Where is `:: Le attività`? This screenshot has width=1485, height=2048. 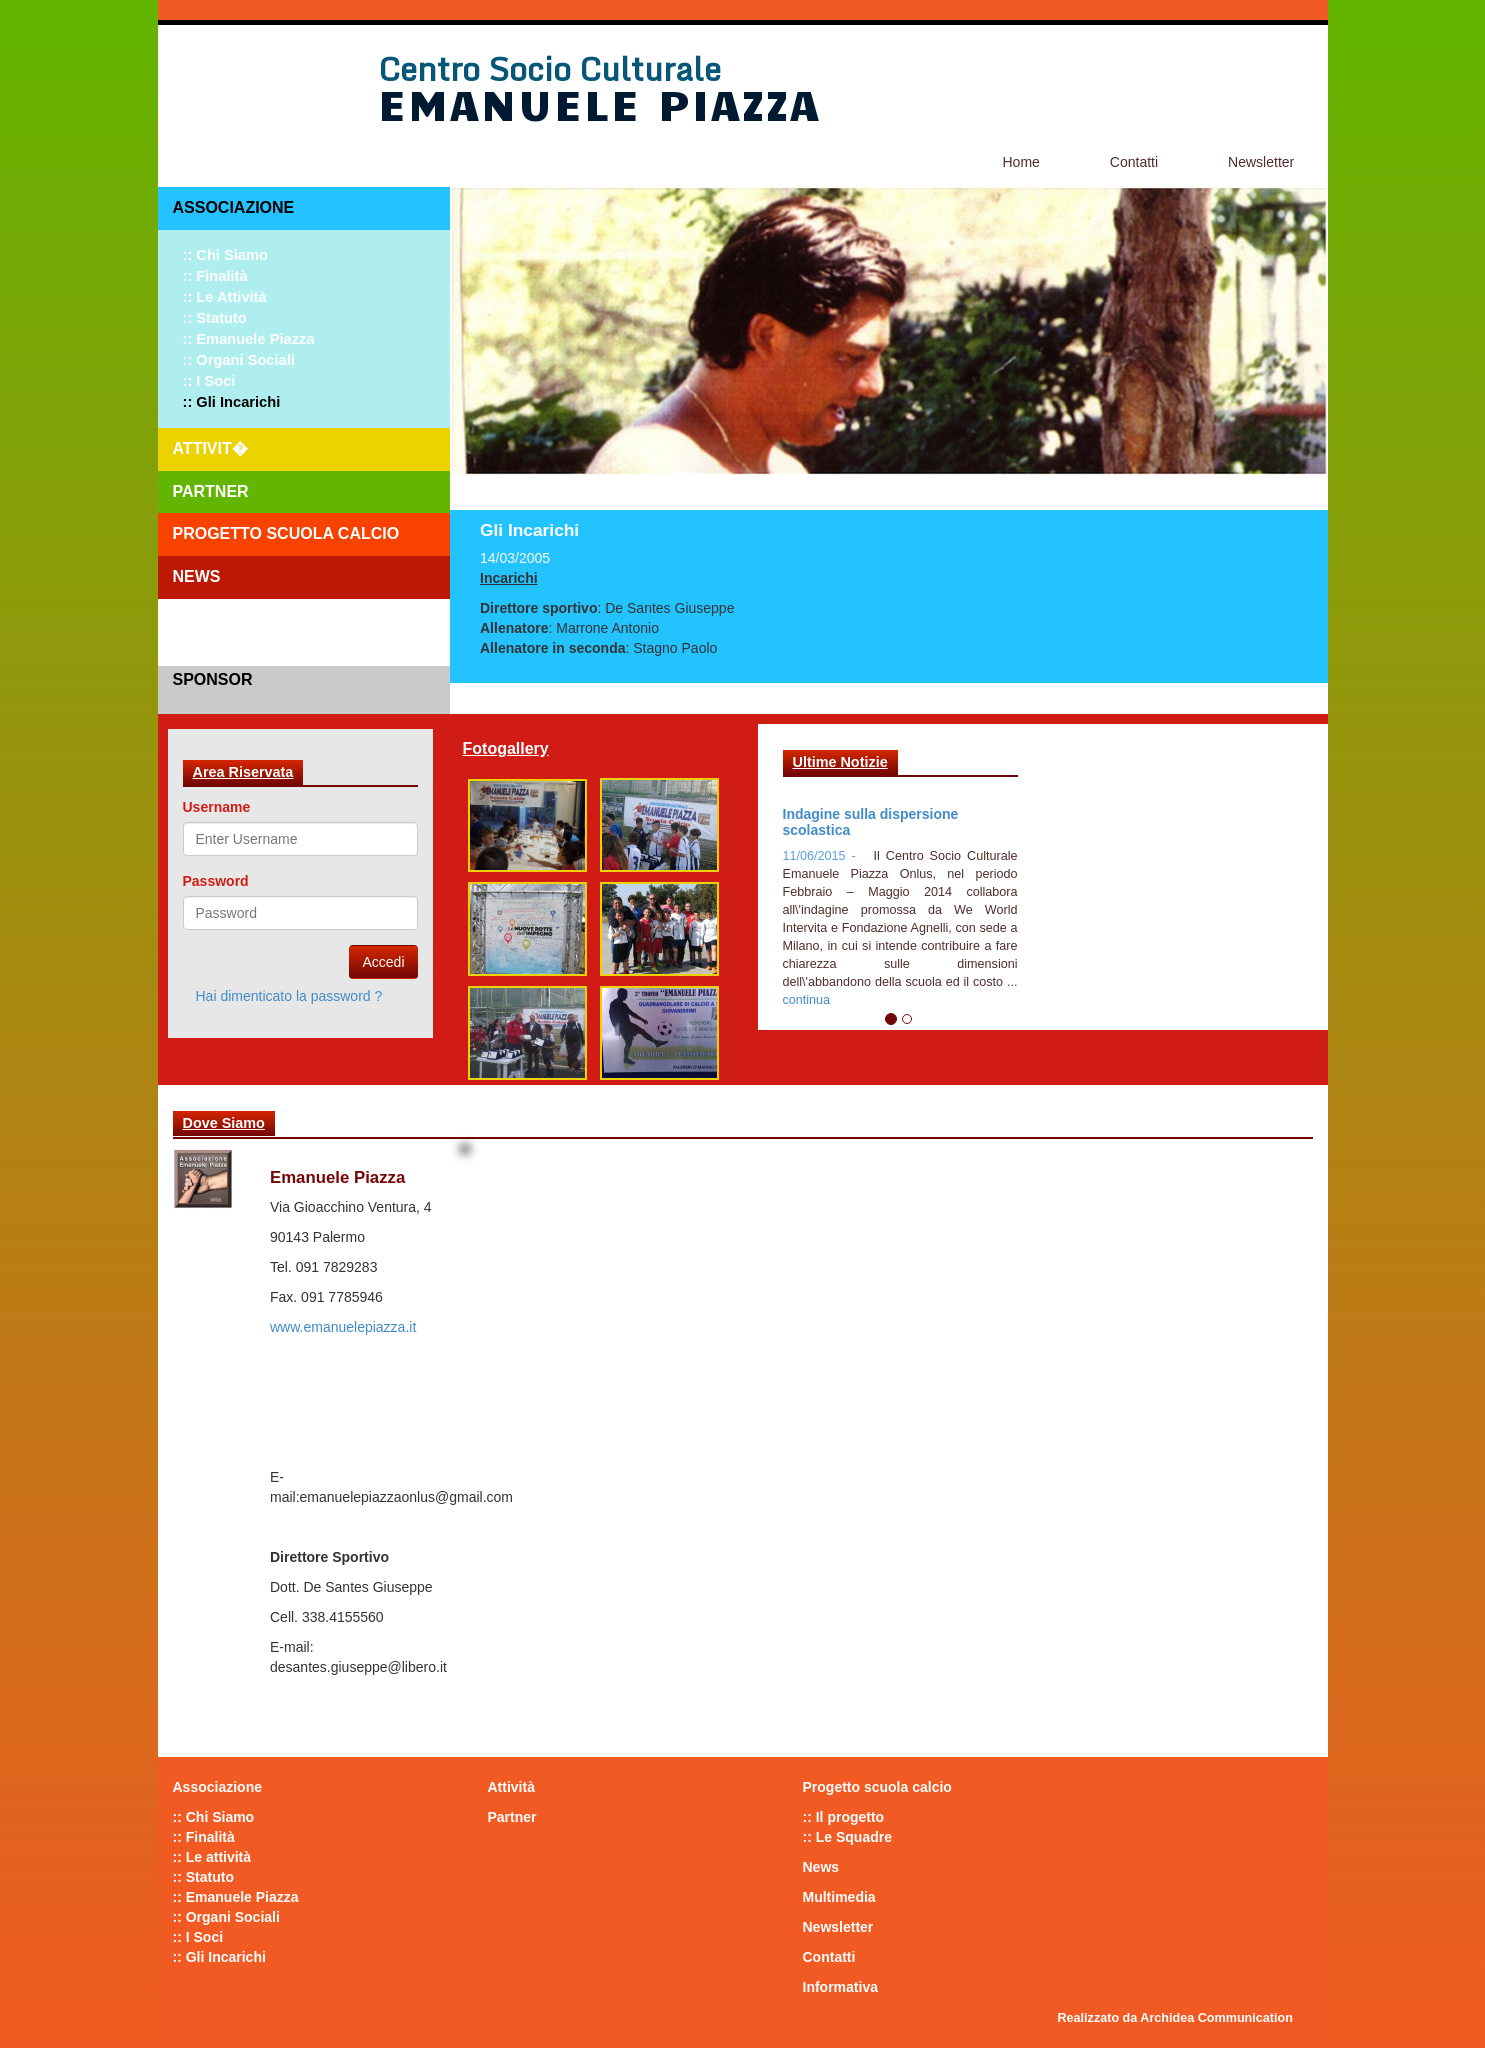
:: Le attività is located at coordinates (225, 297).